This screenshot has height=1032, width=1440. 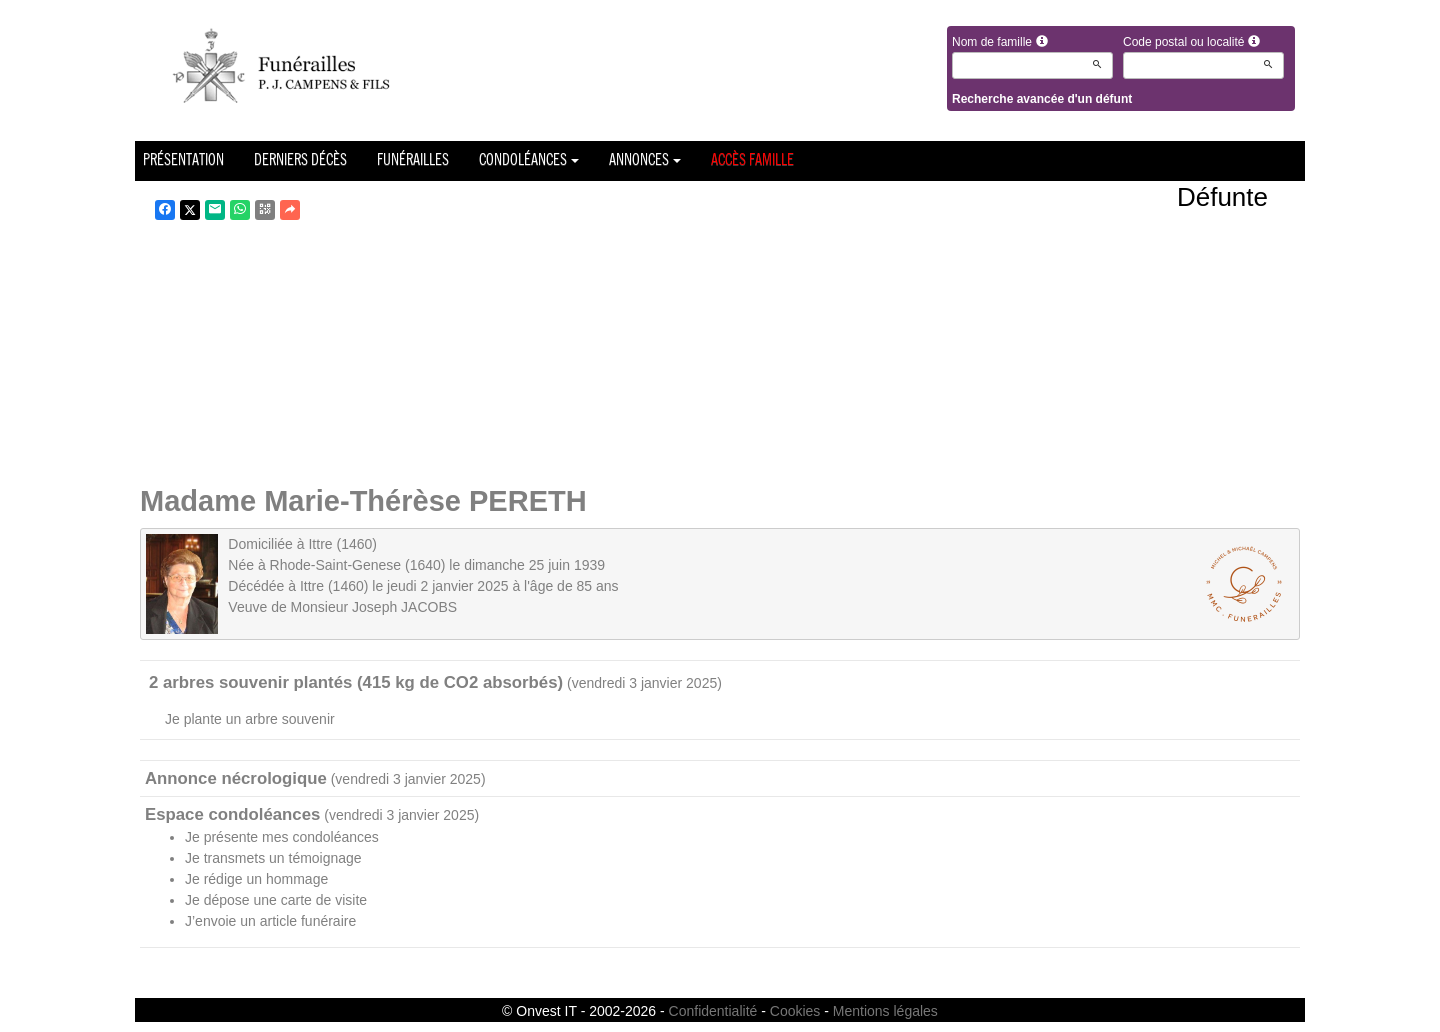 What do you see at coordinates (1042, 99) in the screenshot?
I see `Recherche avancée d'un défunt` at bounding box center [1042, 99].